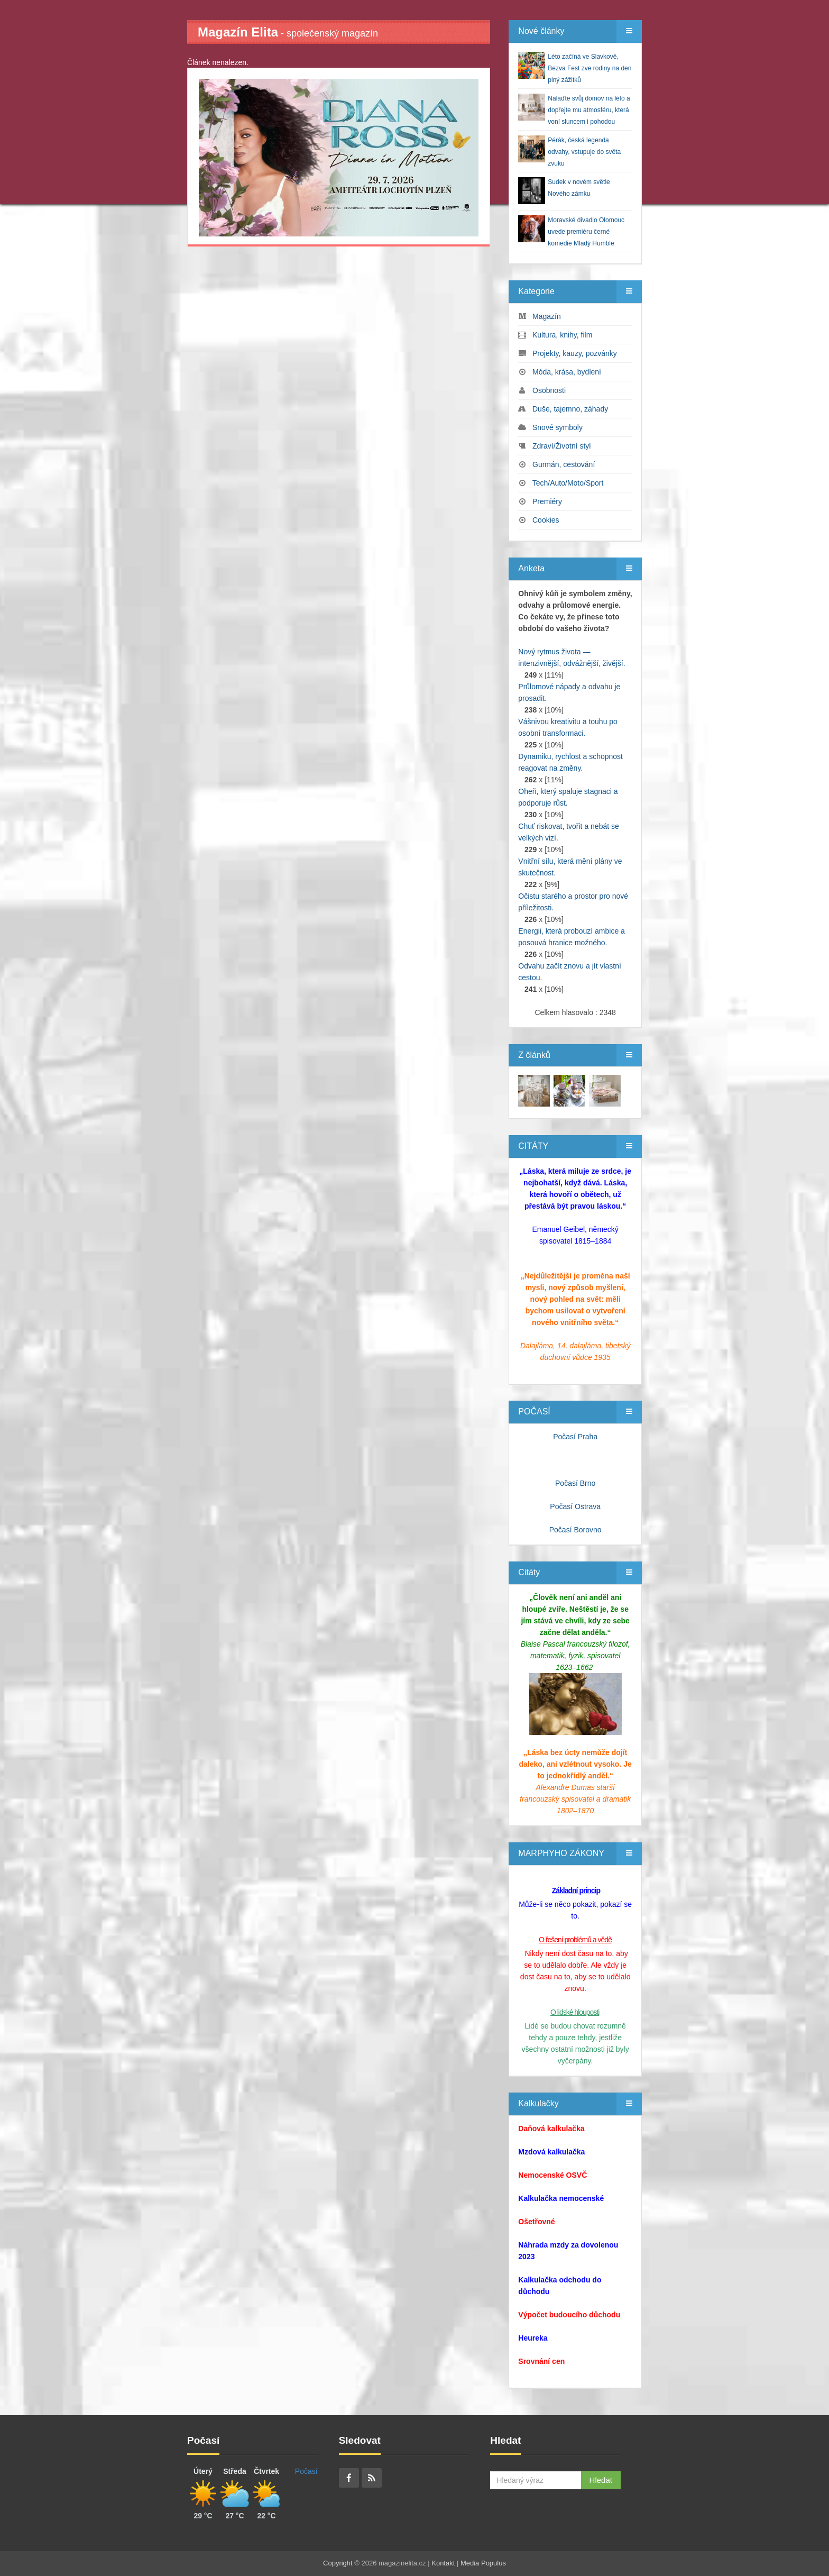 Image resolution: width=829 pixels, height=2576 pixels. Describe the element at coordinates (570, 409) in the screenshot. I see `Duše, tajemno, záhady` at that location.